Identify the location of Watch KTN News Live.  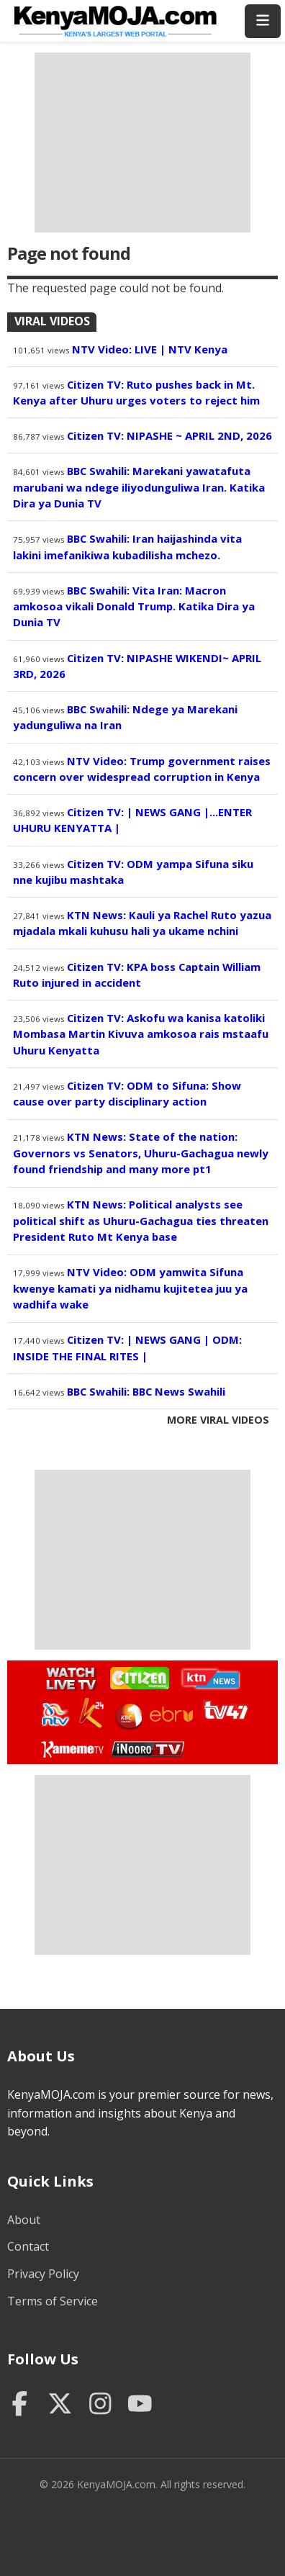
(206, 1678).